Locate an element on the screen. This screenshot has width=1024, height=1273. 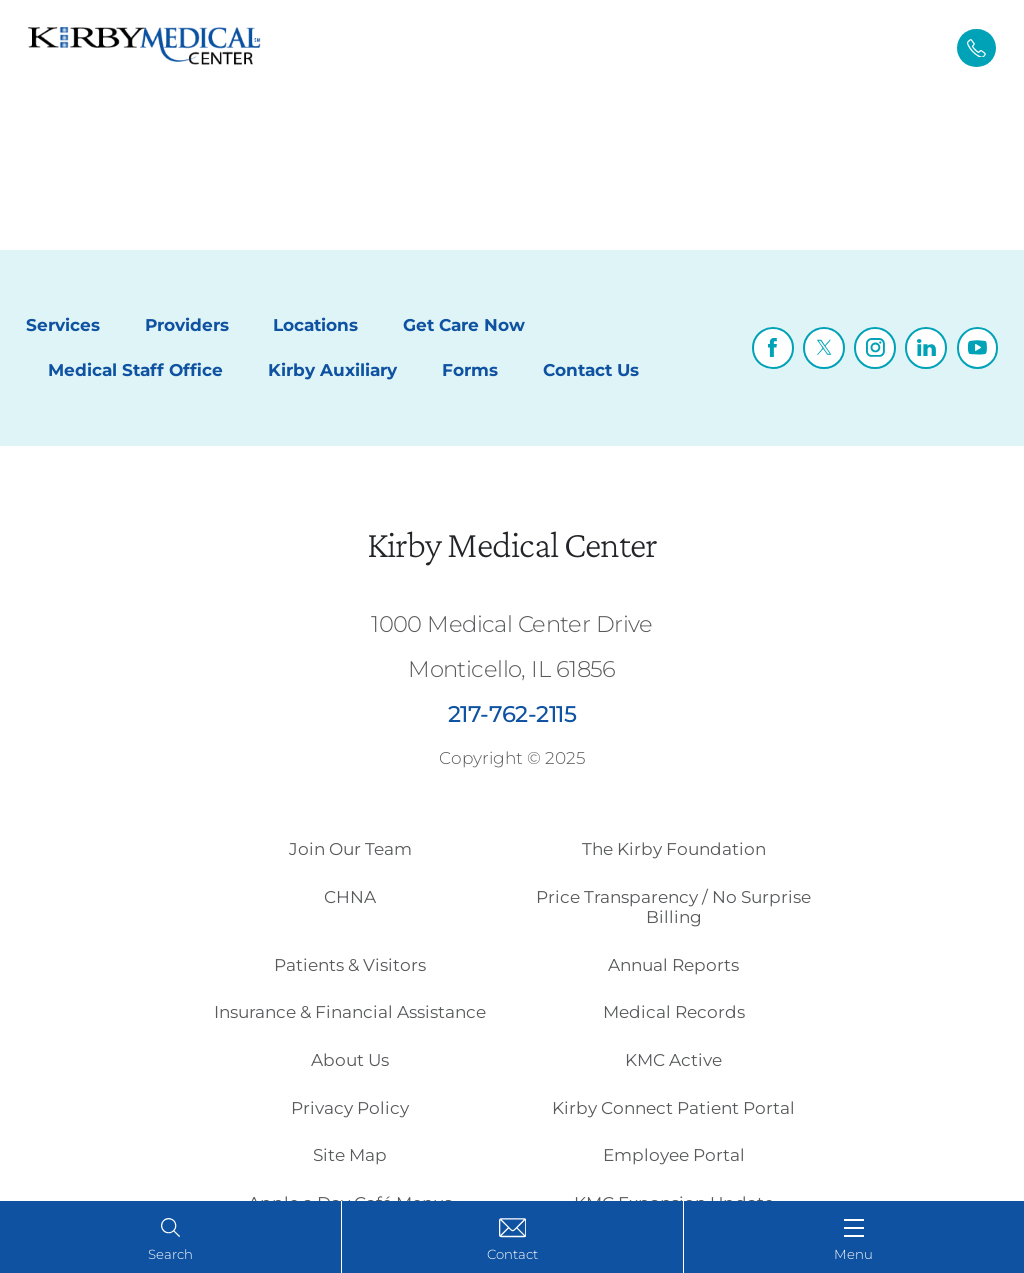
Employee Portal is located at coordinates (674, 1155).